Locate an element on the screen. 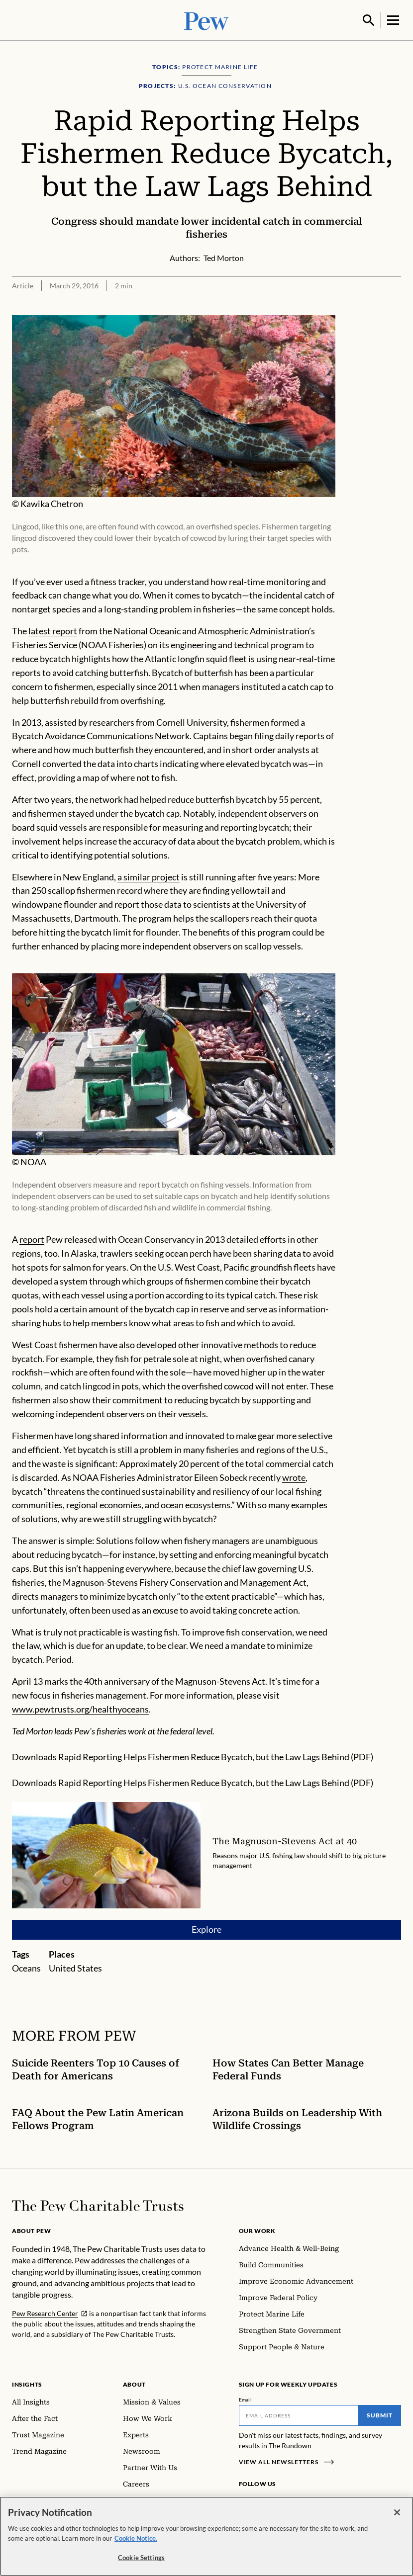 This screenshot has width=413, height=2576. Submit is located at coordinates (380, 2414).